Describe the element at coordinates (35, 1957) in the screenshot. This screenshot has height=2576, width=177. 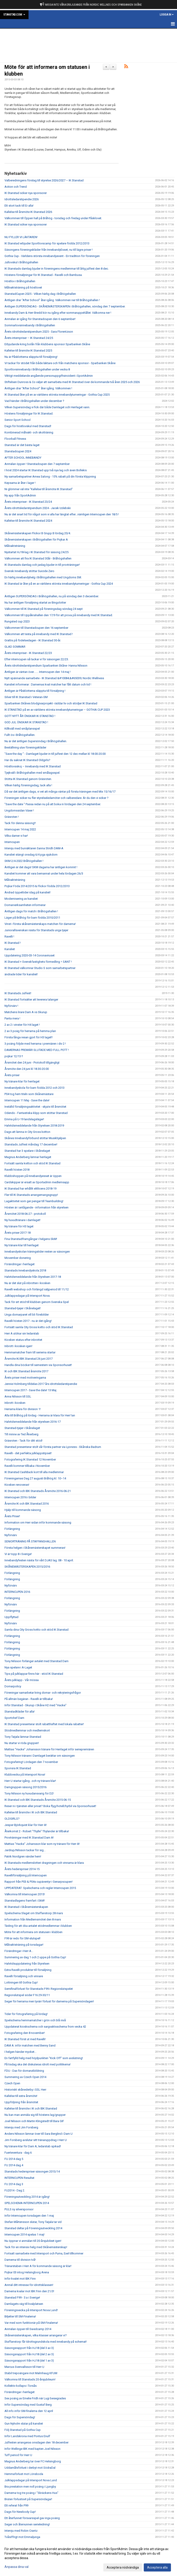
I see `Summering av dag 1 och 2 uppe på Gothia Cup!` at that location.